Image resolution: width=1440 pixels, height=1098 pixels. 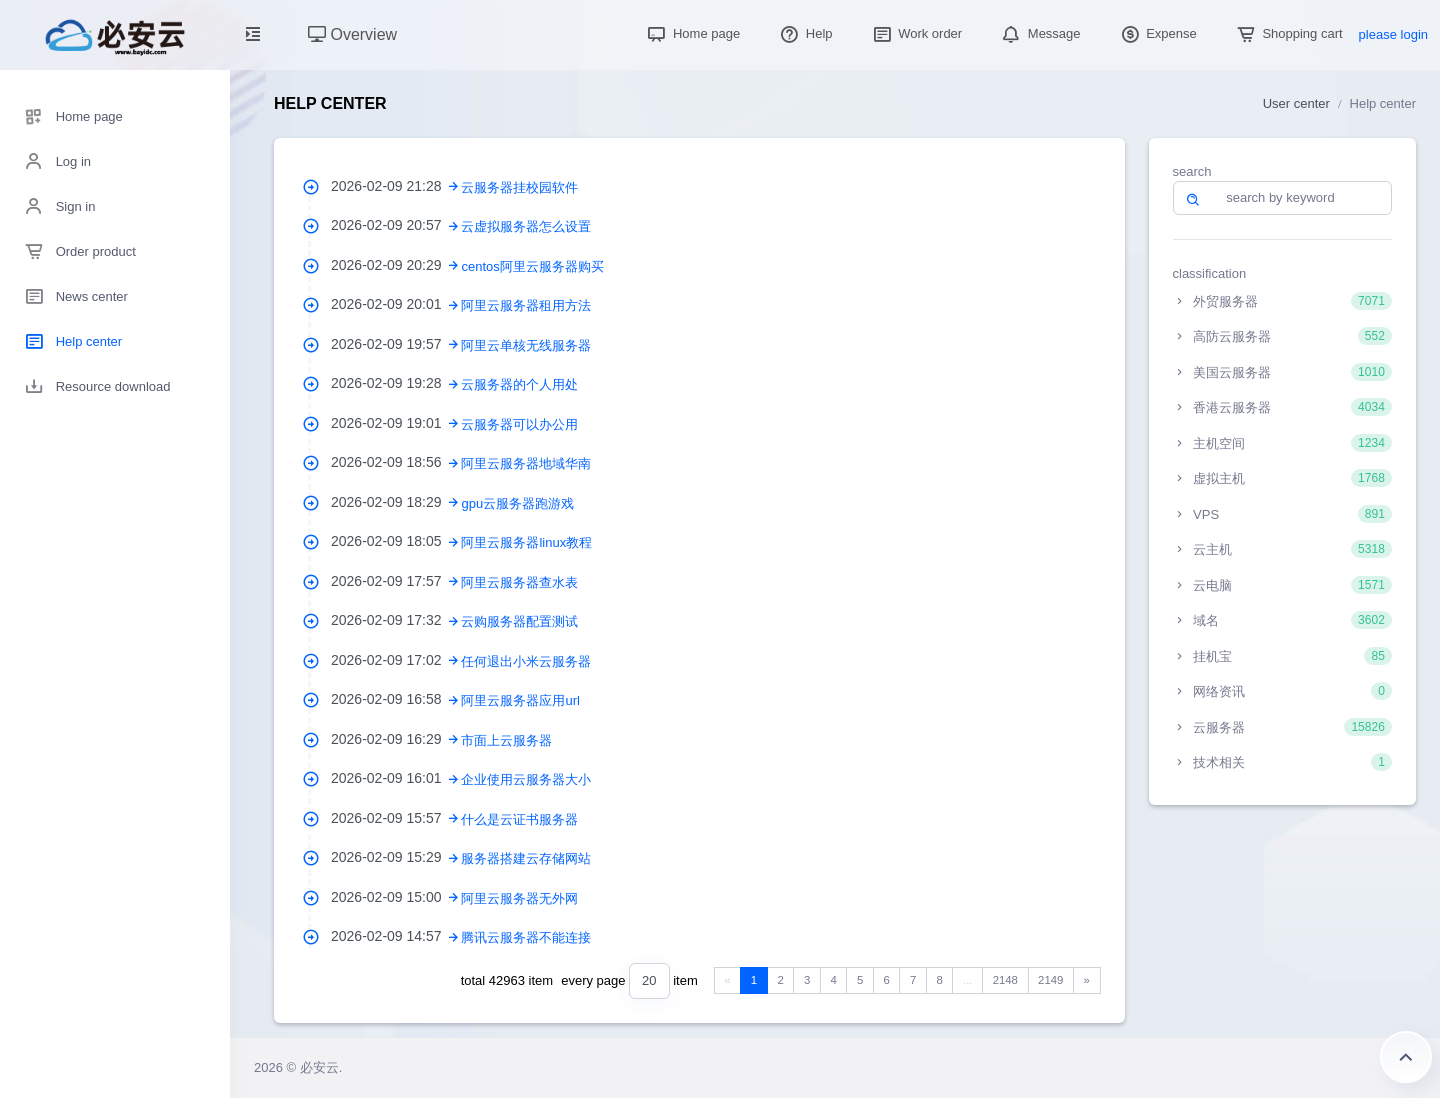 I want to click on Expense, so click(x=1157, y=33).